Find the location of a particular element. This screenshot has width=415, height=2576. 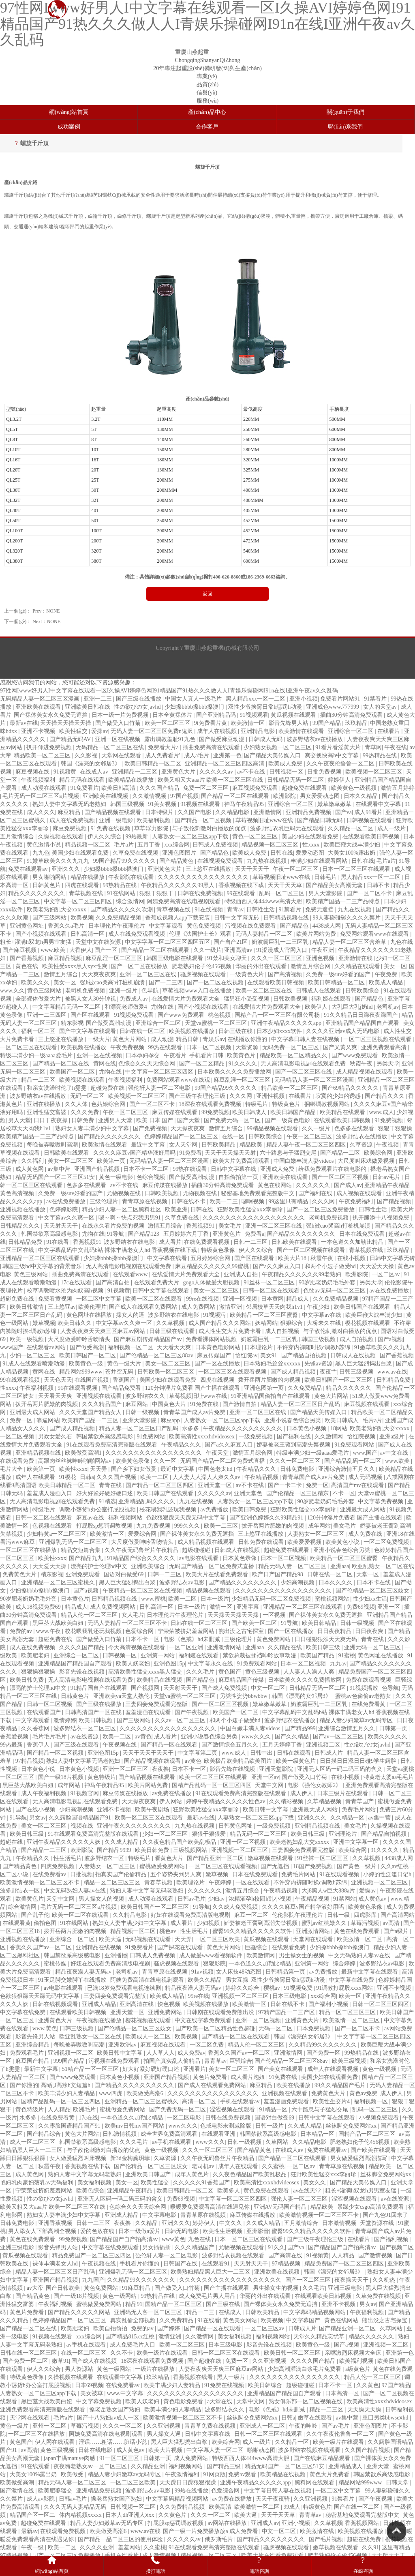

黄色三级视频 is located at coordinates (263, 1672).